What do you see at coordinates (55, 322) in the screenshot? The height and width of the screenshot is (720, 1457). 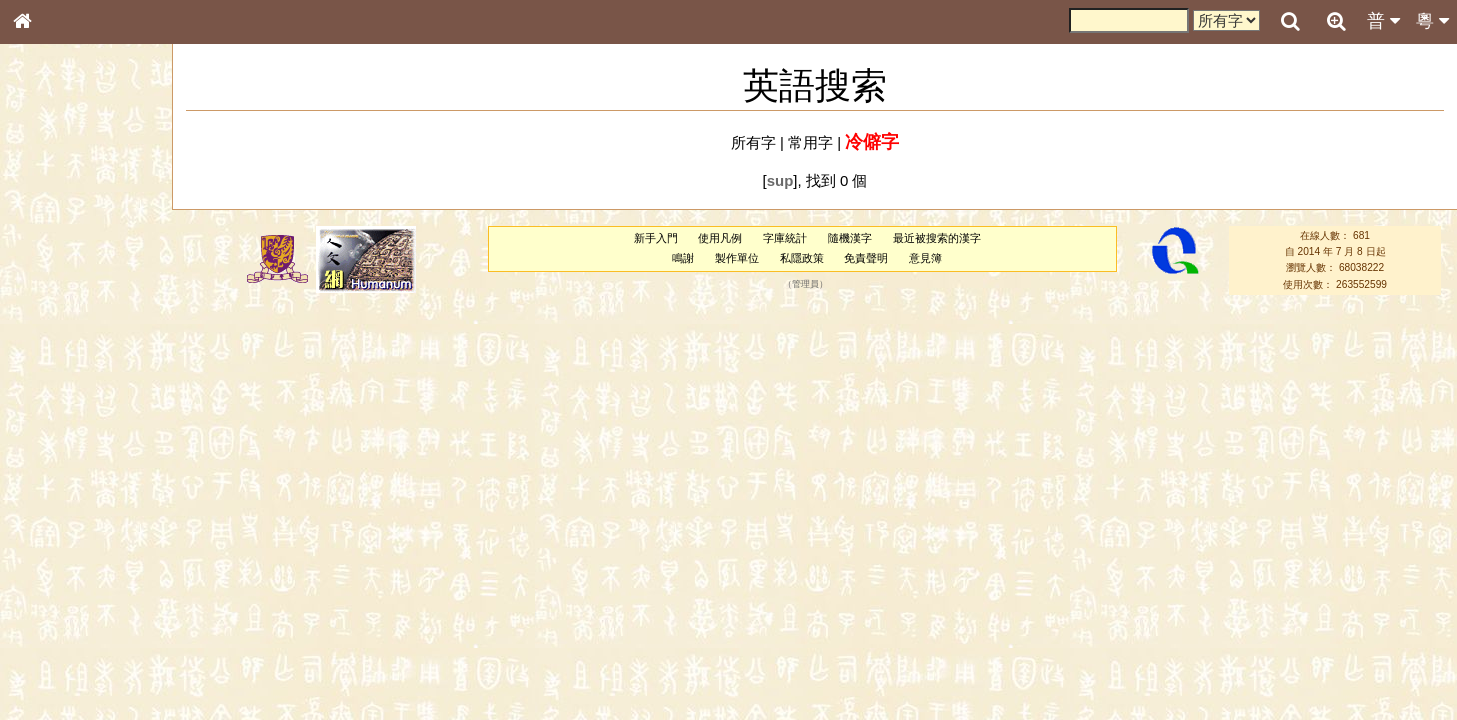 I see `金文部件表` at bounding box center [55, 322].